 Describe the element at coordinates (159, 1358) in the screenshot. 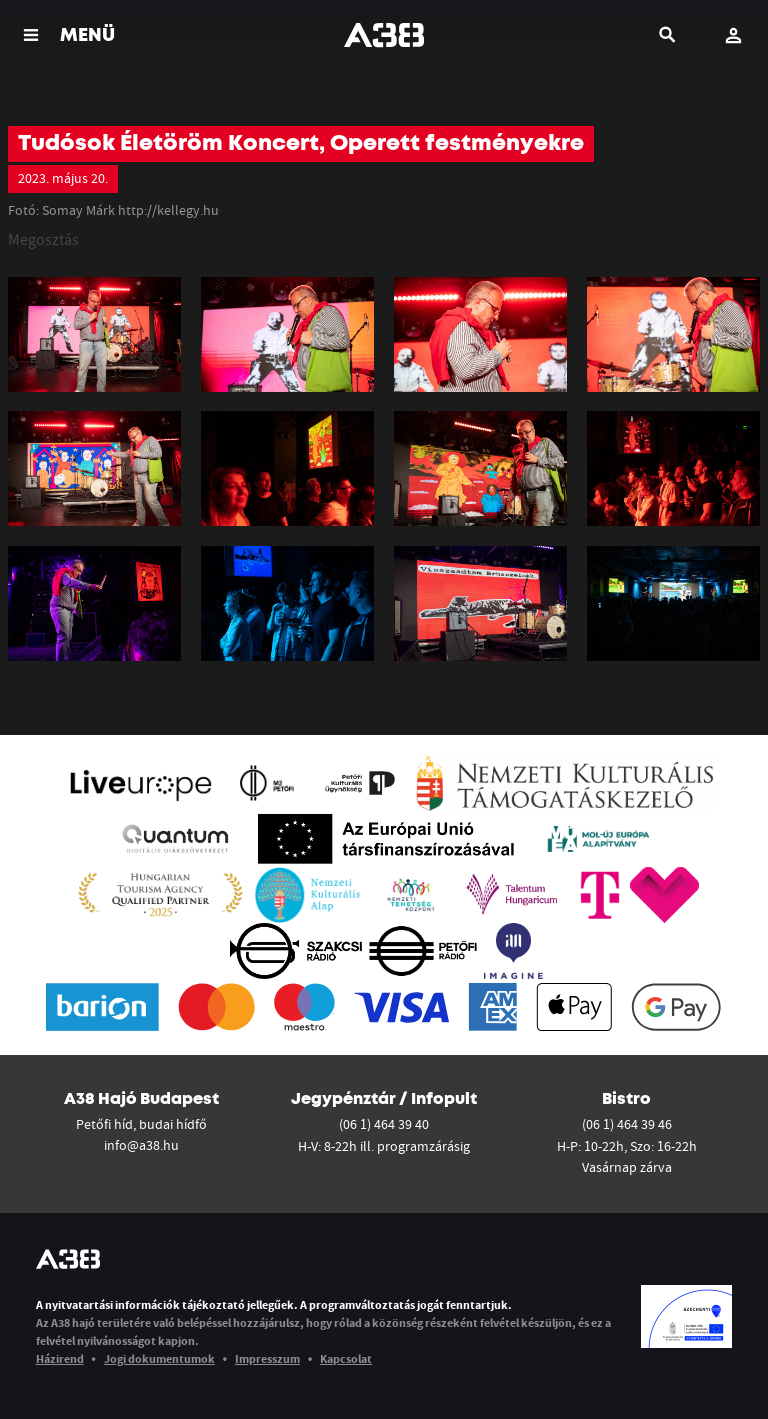

I see `Jogi dokumentumok` at that location.